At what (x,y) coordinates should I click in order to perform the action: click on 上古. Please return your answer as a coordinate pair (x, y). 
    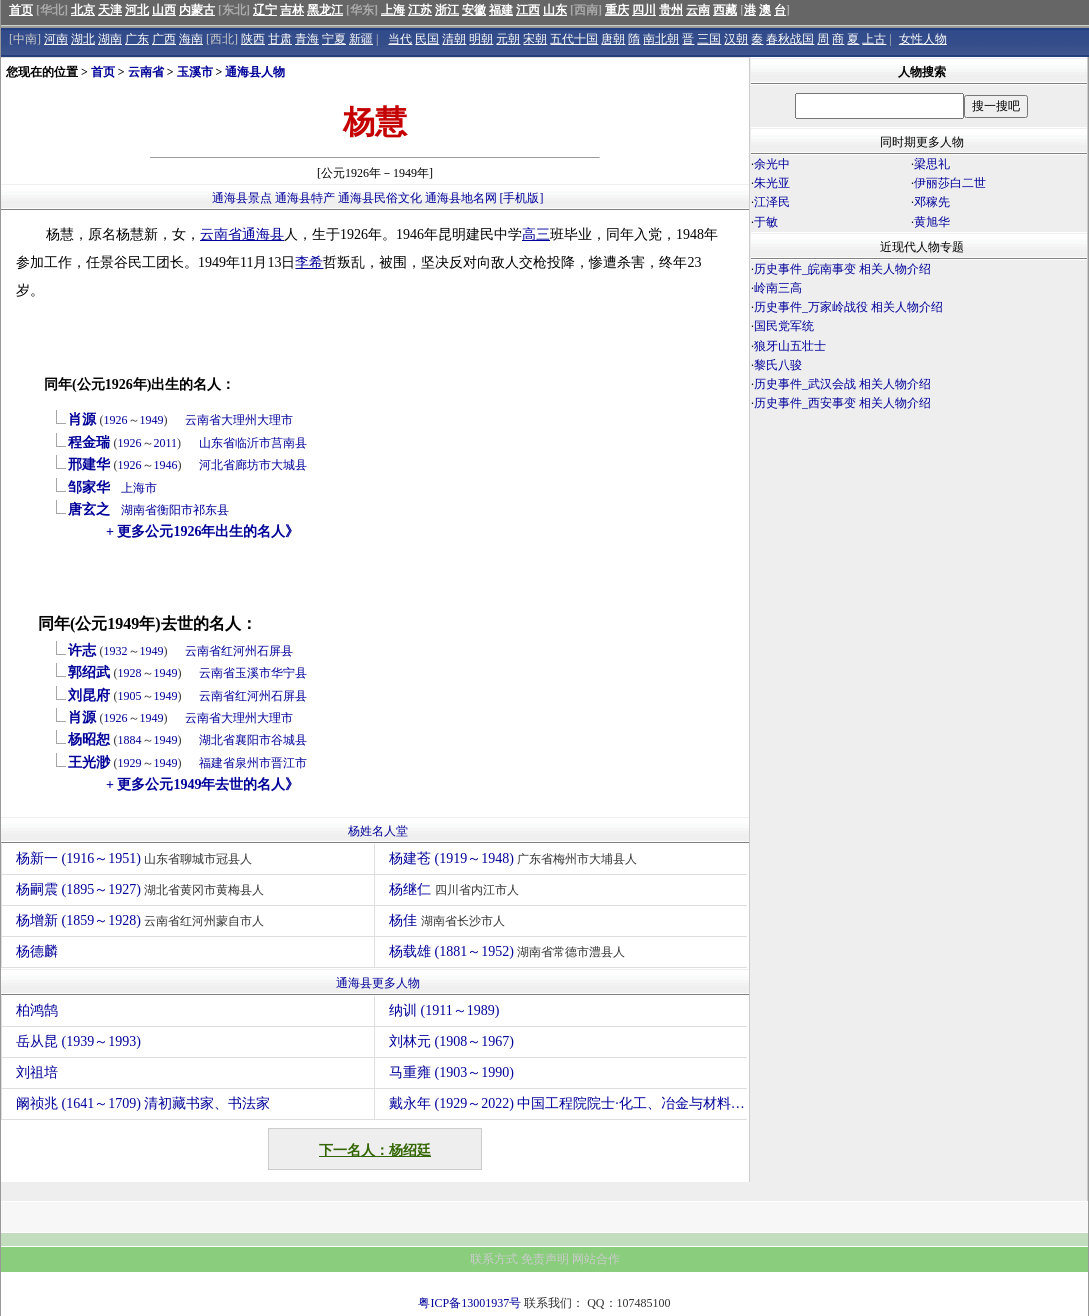
    Looking at the image, I should click on (874, 39).